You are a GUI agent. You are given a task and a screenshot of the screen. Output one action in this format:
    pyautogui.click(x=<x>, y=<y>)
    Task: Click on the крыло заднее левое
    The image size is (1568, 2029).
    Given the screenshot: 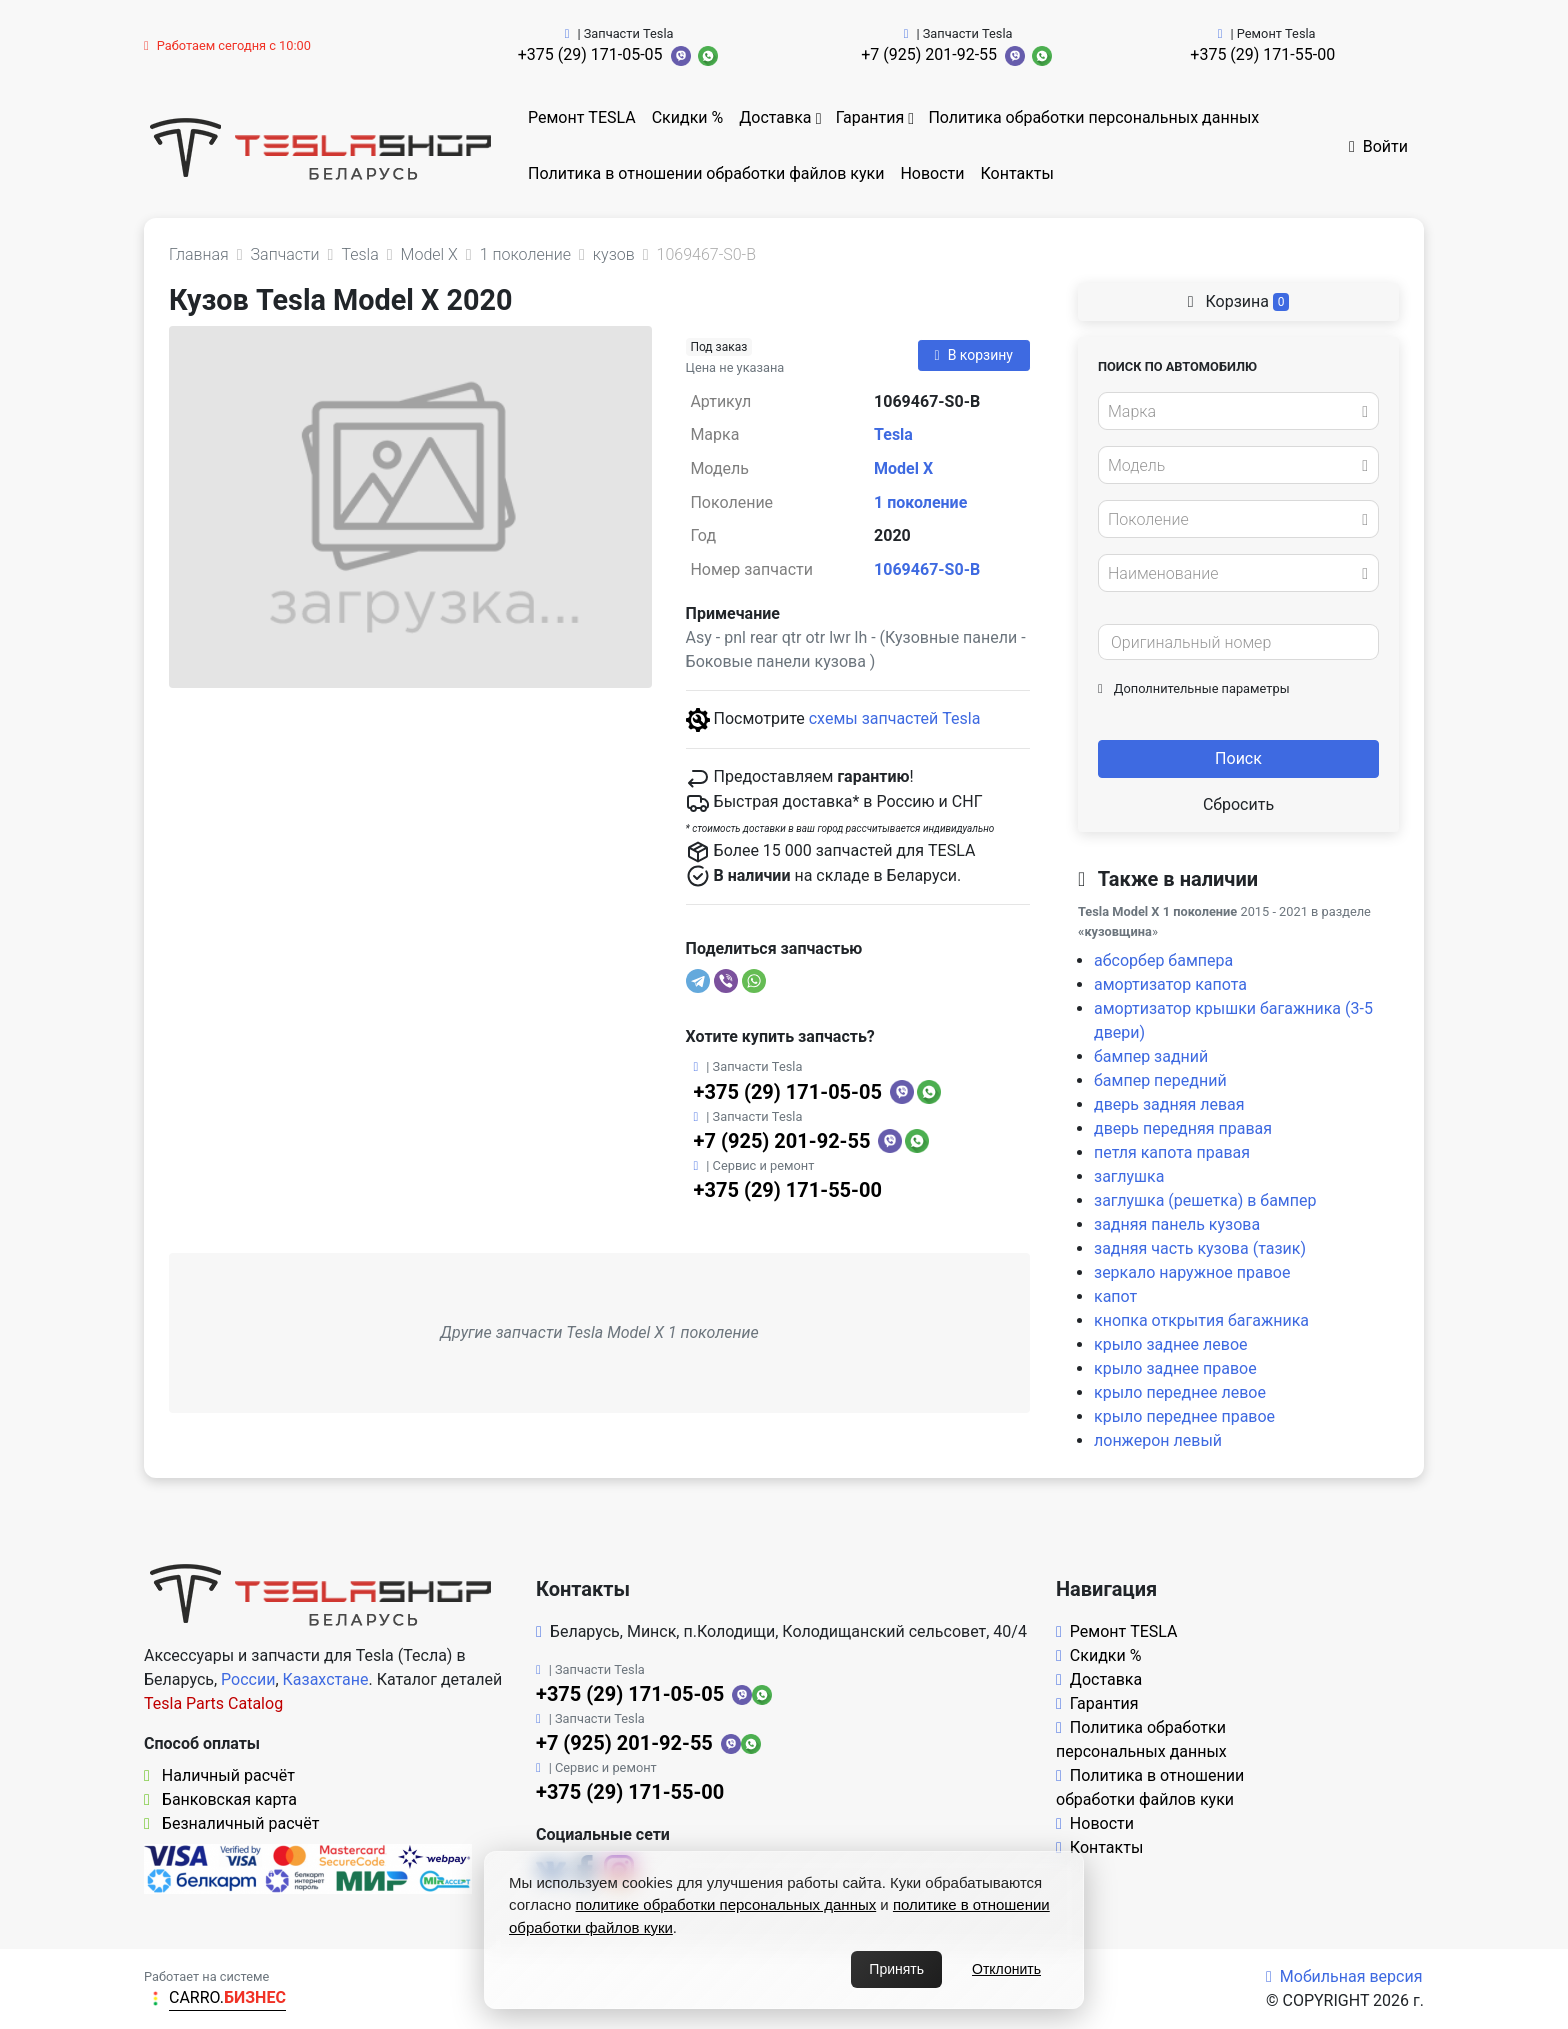 What is the action you would take?
    pyautogui.click(x=1171, y=1344)
    